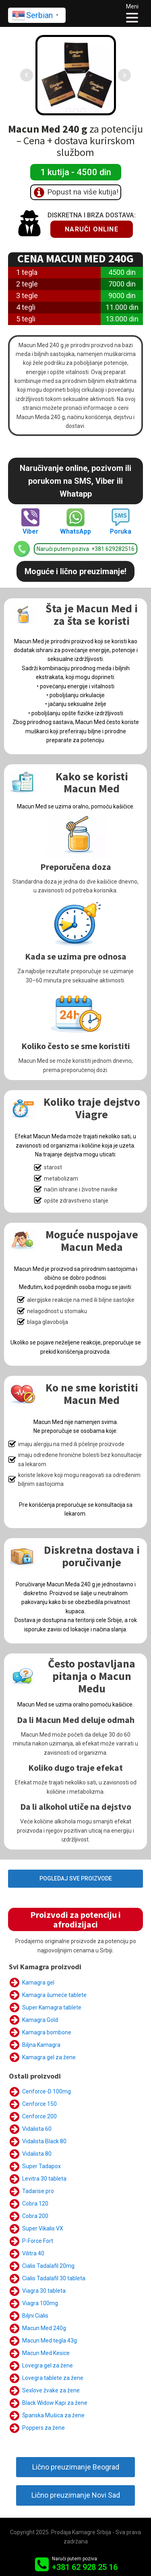  I want to click on Biljni Cialis, so click(35, 2315).